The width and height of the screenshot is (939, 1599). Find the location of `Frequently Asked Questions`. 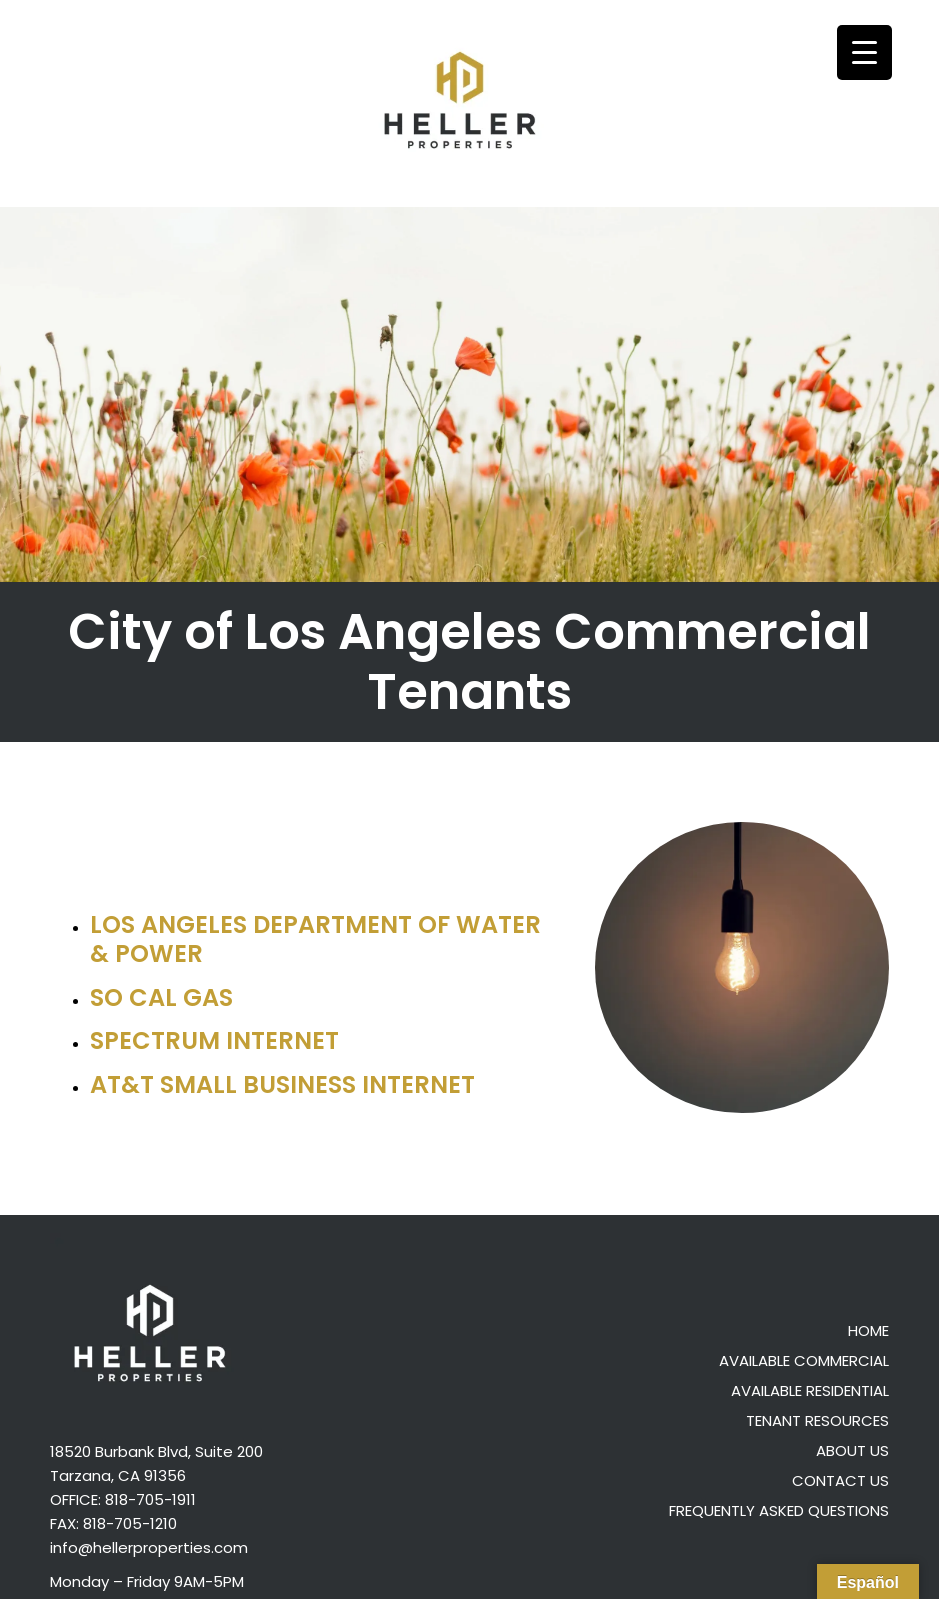

Frequently Asked Questions is located at coordinates (779, 1510).